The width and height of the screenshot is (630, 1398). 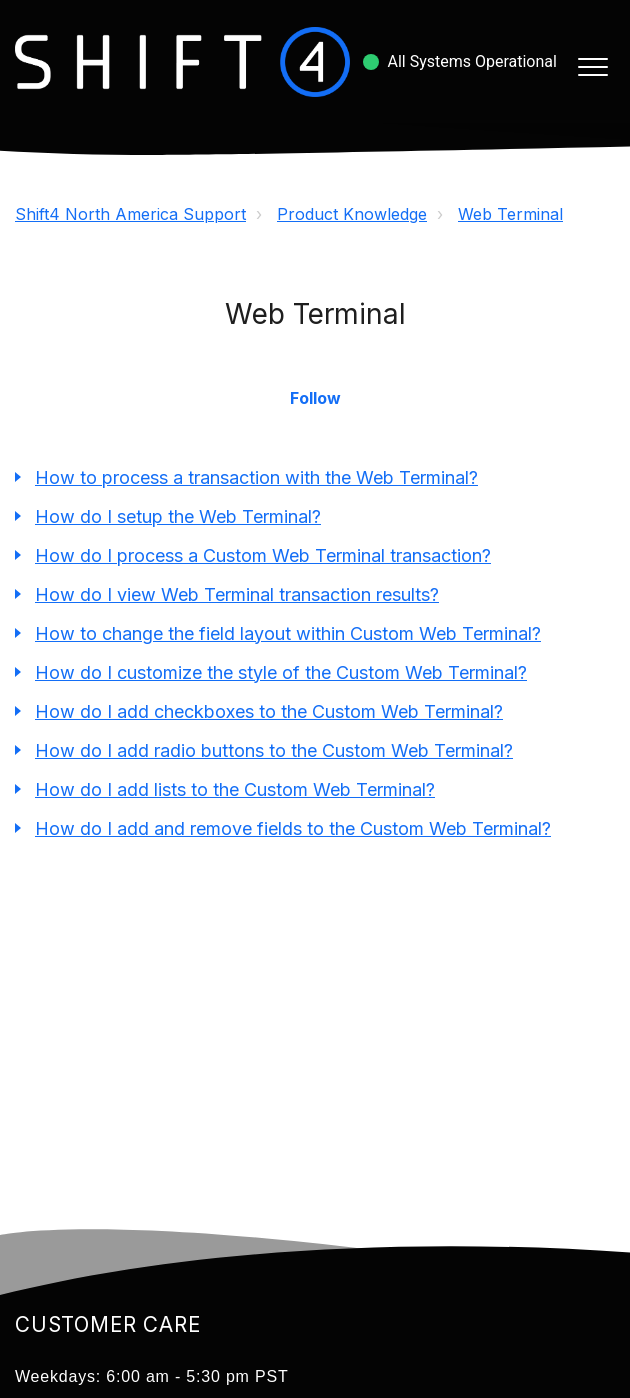 I want to click on How do I setup the Web Terminal?, so click(x=178, y=516).